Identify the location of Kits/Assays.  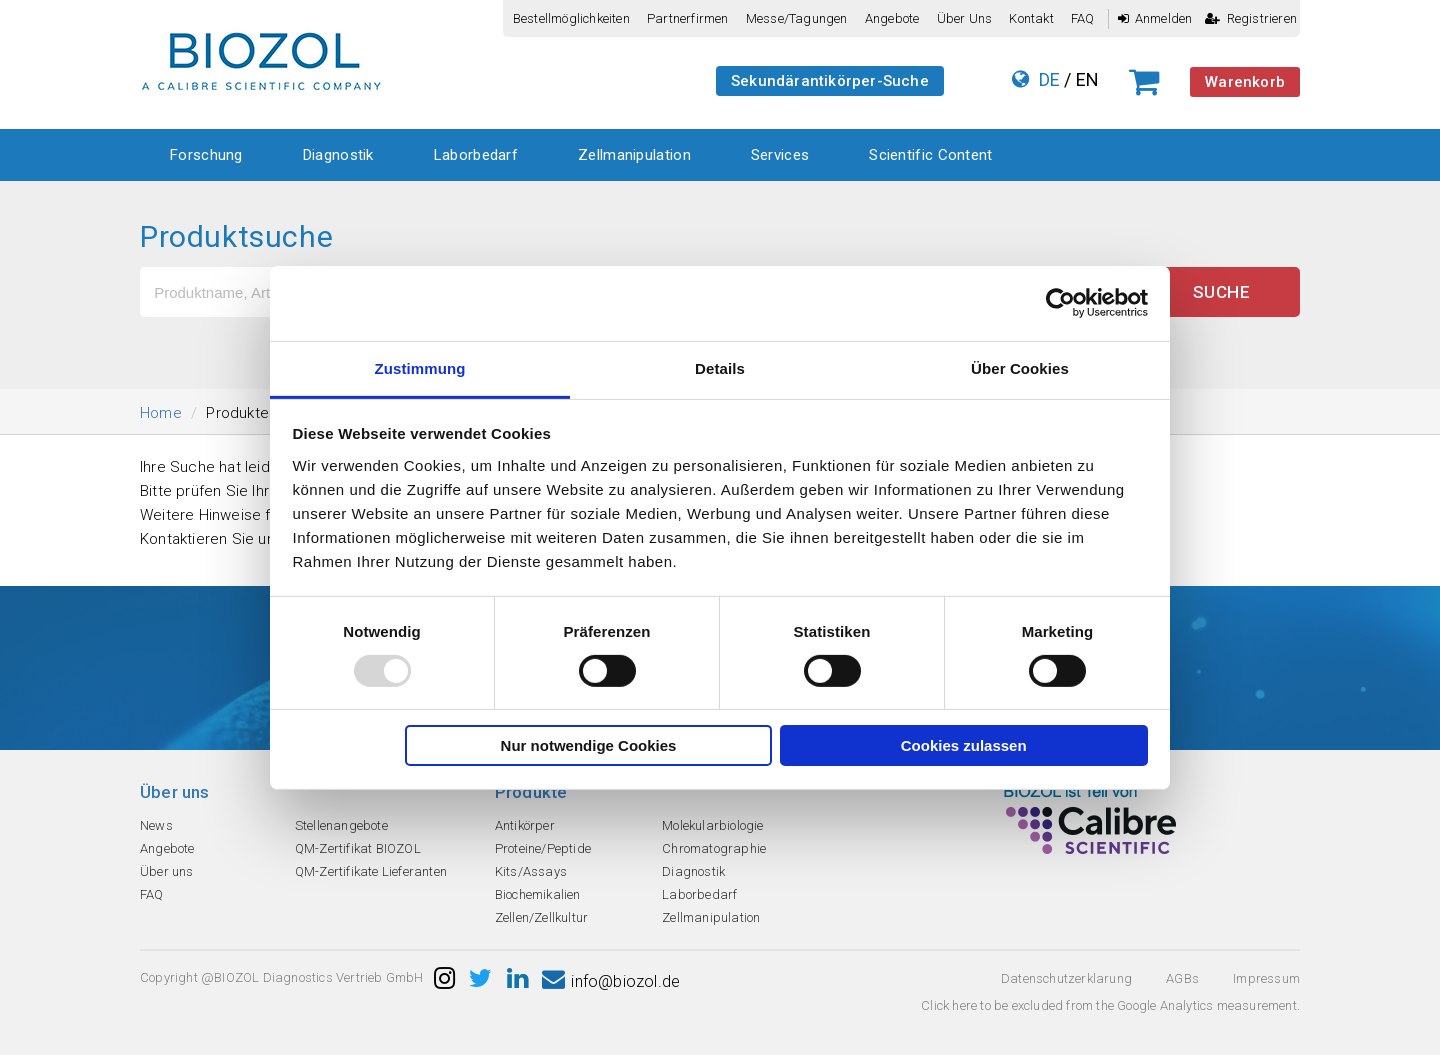
(531, 871).